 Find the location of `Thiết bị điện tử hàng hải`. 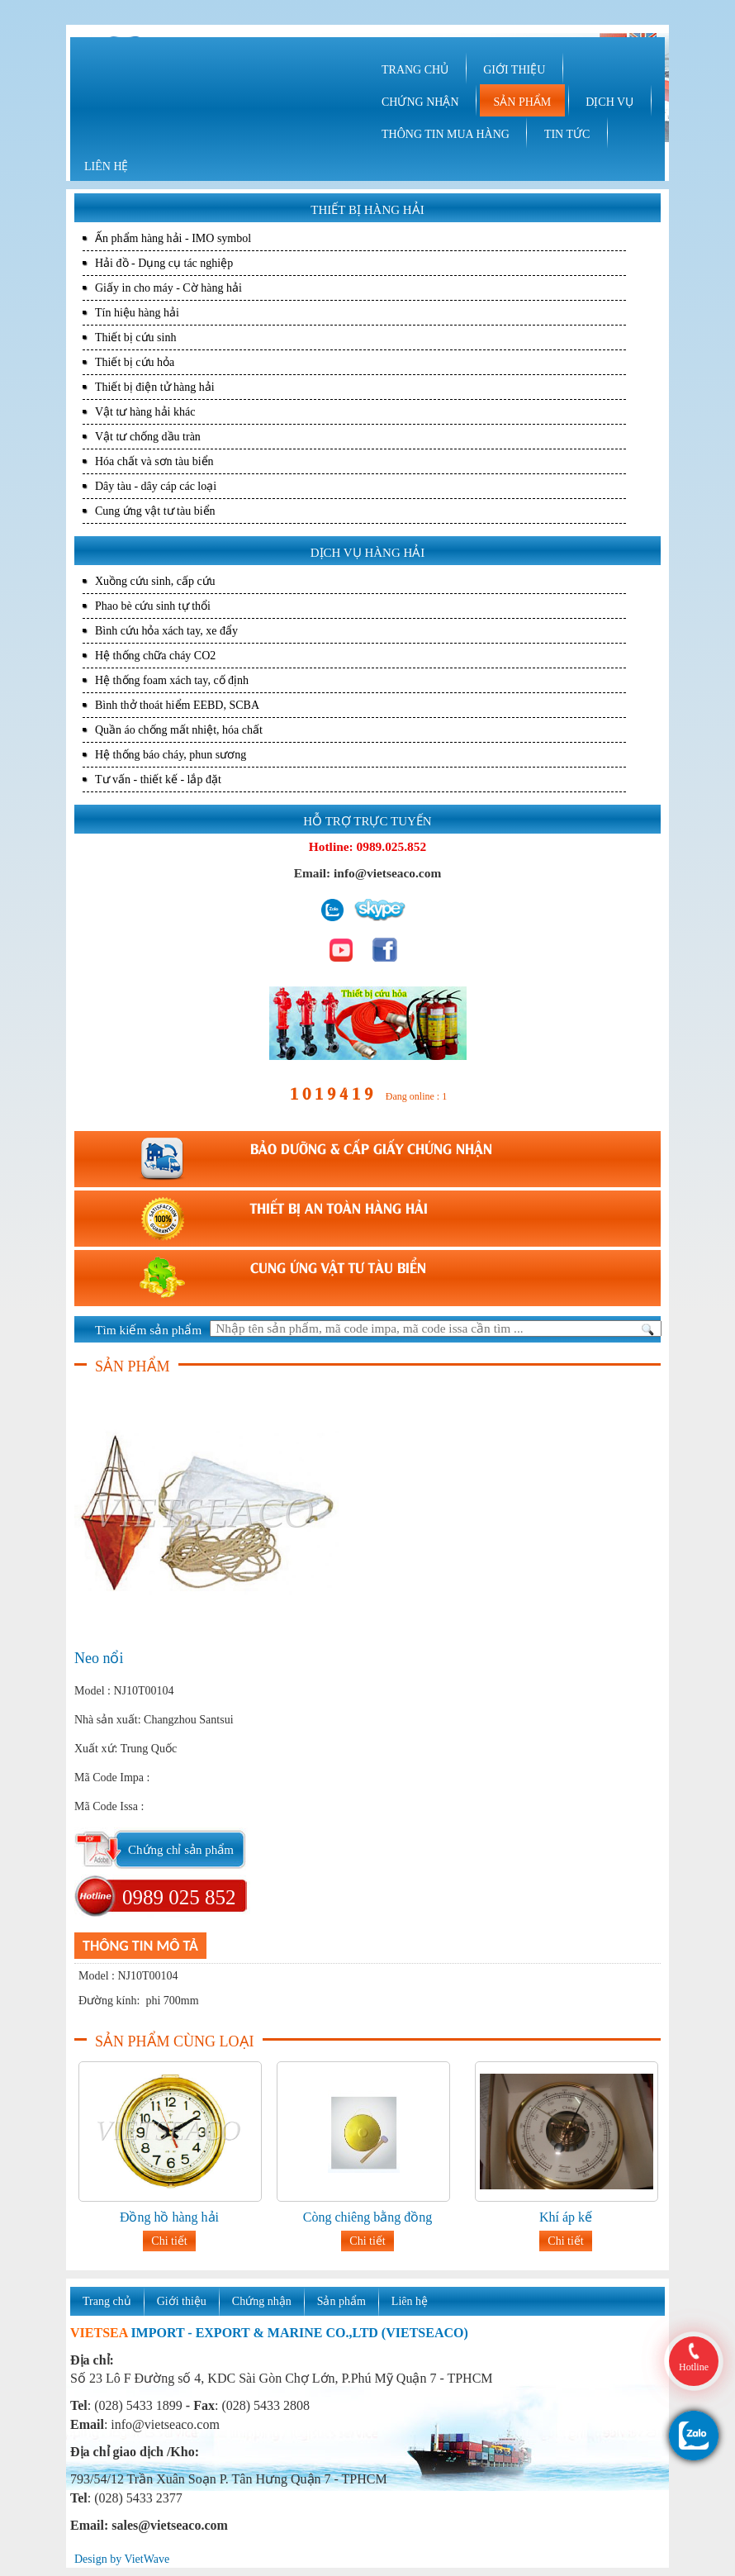

Thiết bị điện tử hàng hải is located at coordinates (155, 387).